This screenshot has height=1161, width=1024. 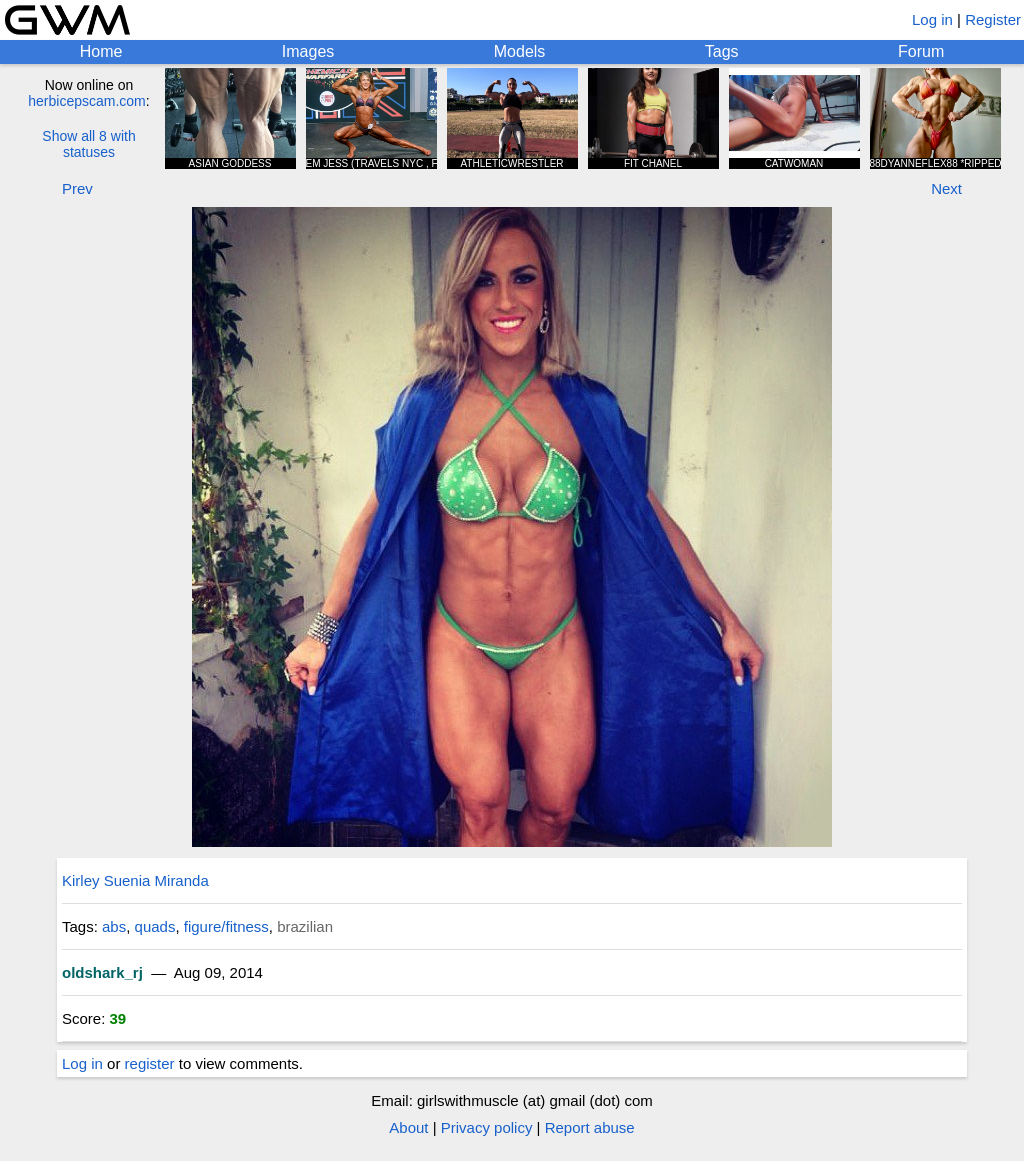 I want to click on brazilian, so click(x=305, y=926).